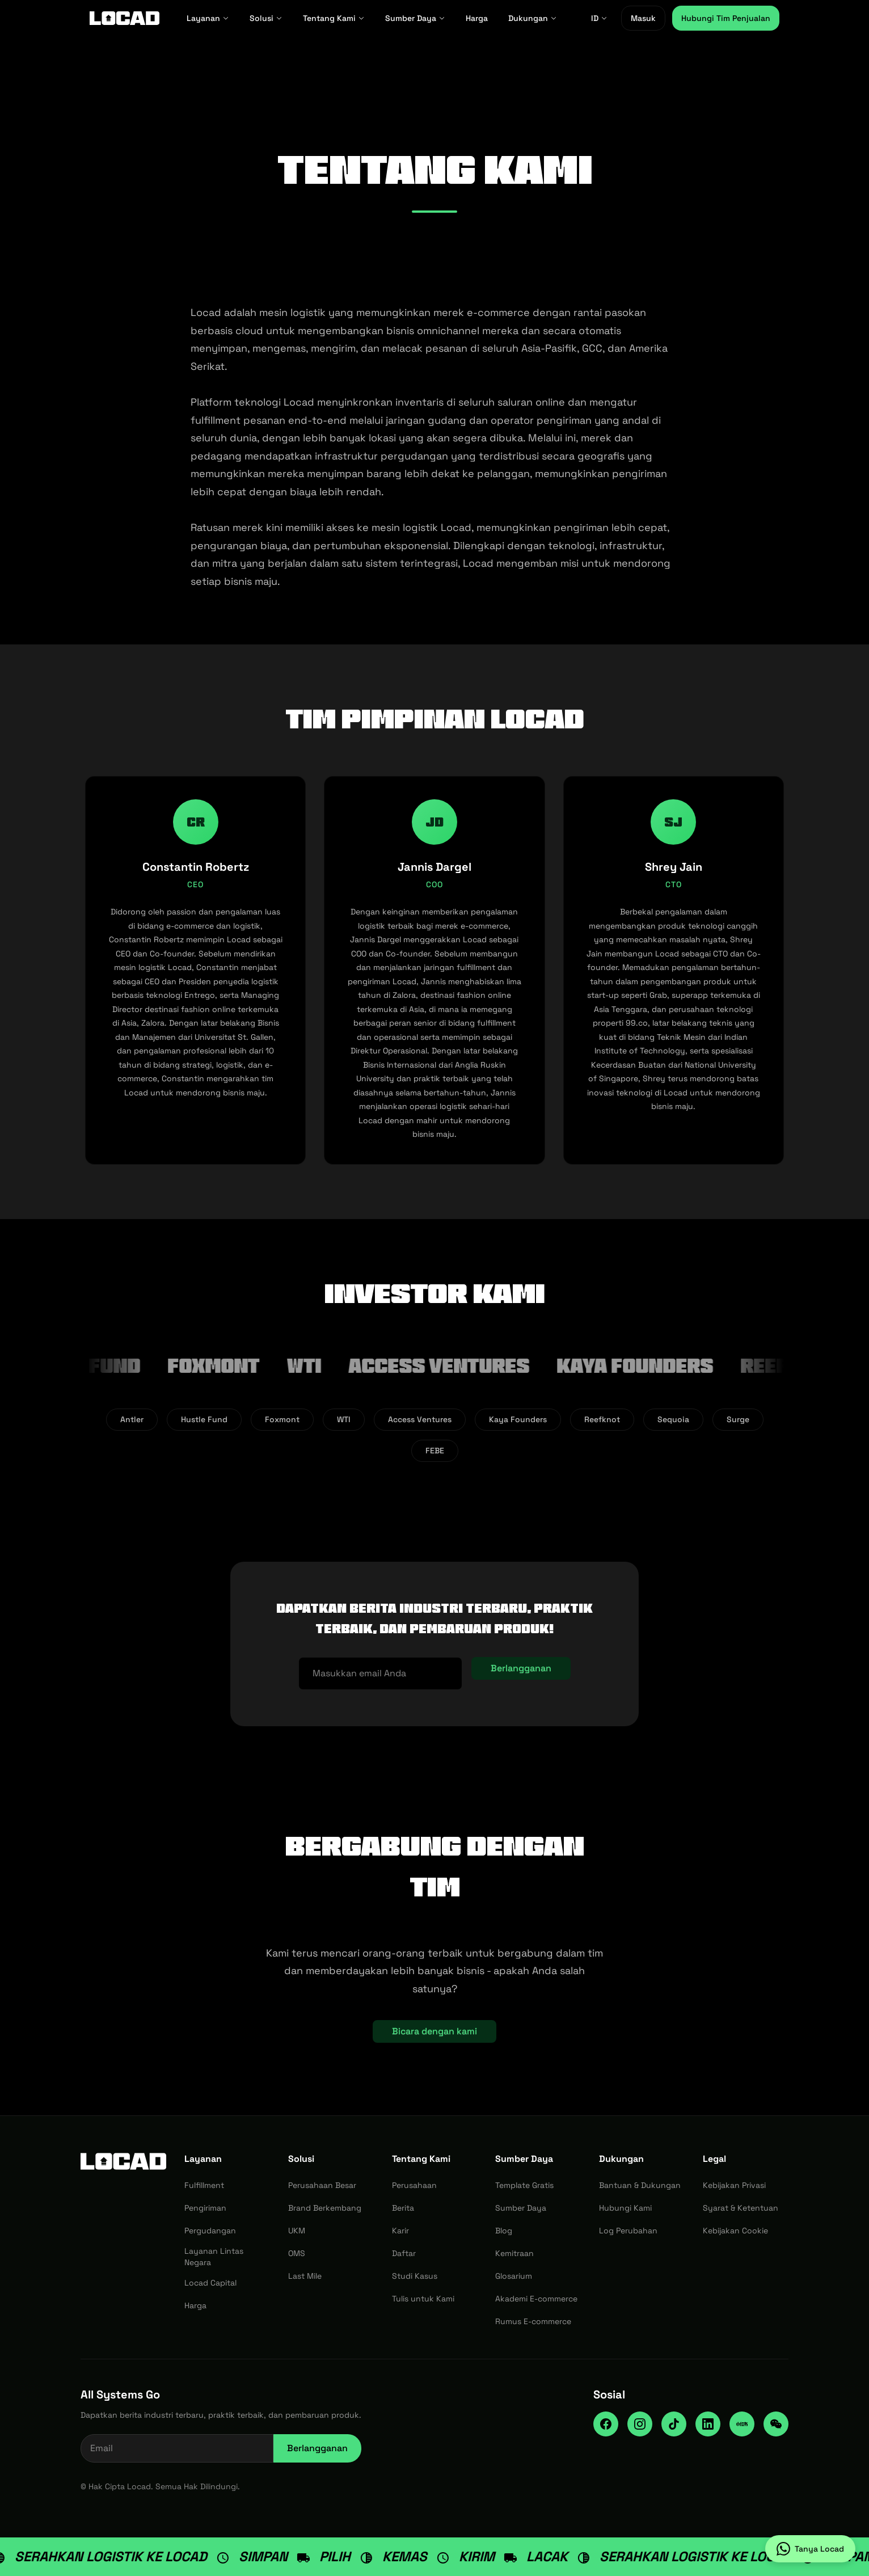  I want to click on Pergudangan, so click(210, 2230).